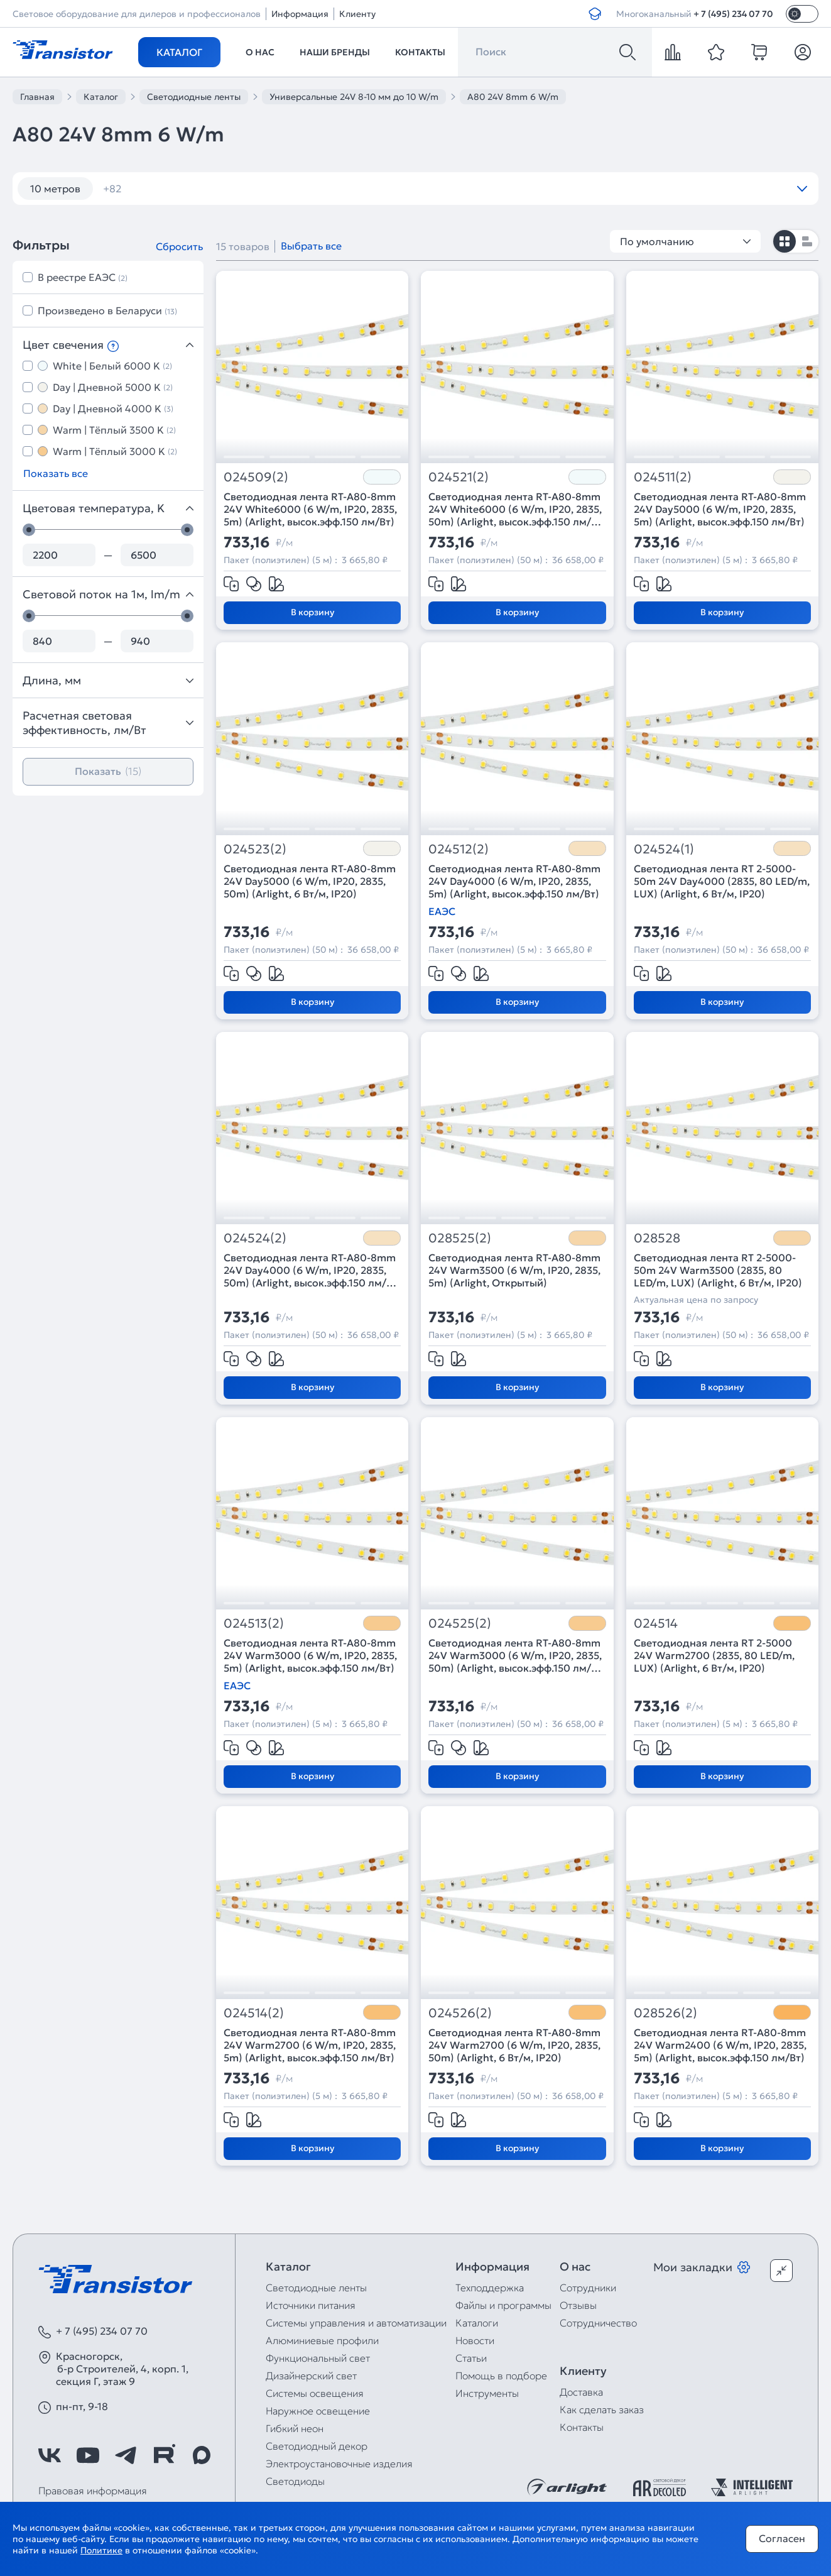 The image size is (831, 2576). What do you see at coordinates (476, 2322) in the screenshot?
I see `Каталоги` at bounding box center [476, 2322].